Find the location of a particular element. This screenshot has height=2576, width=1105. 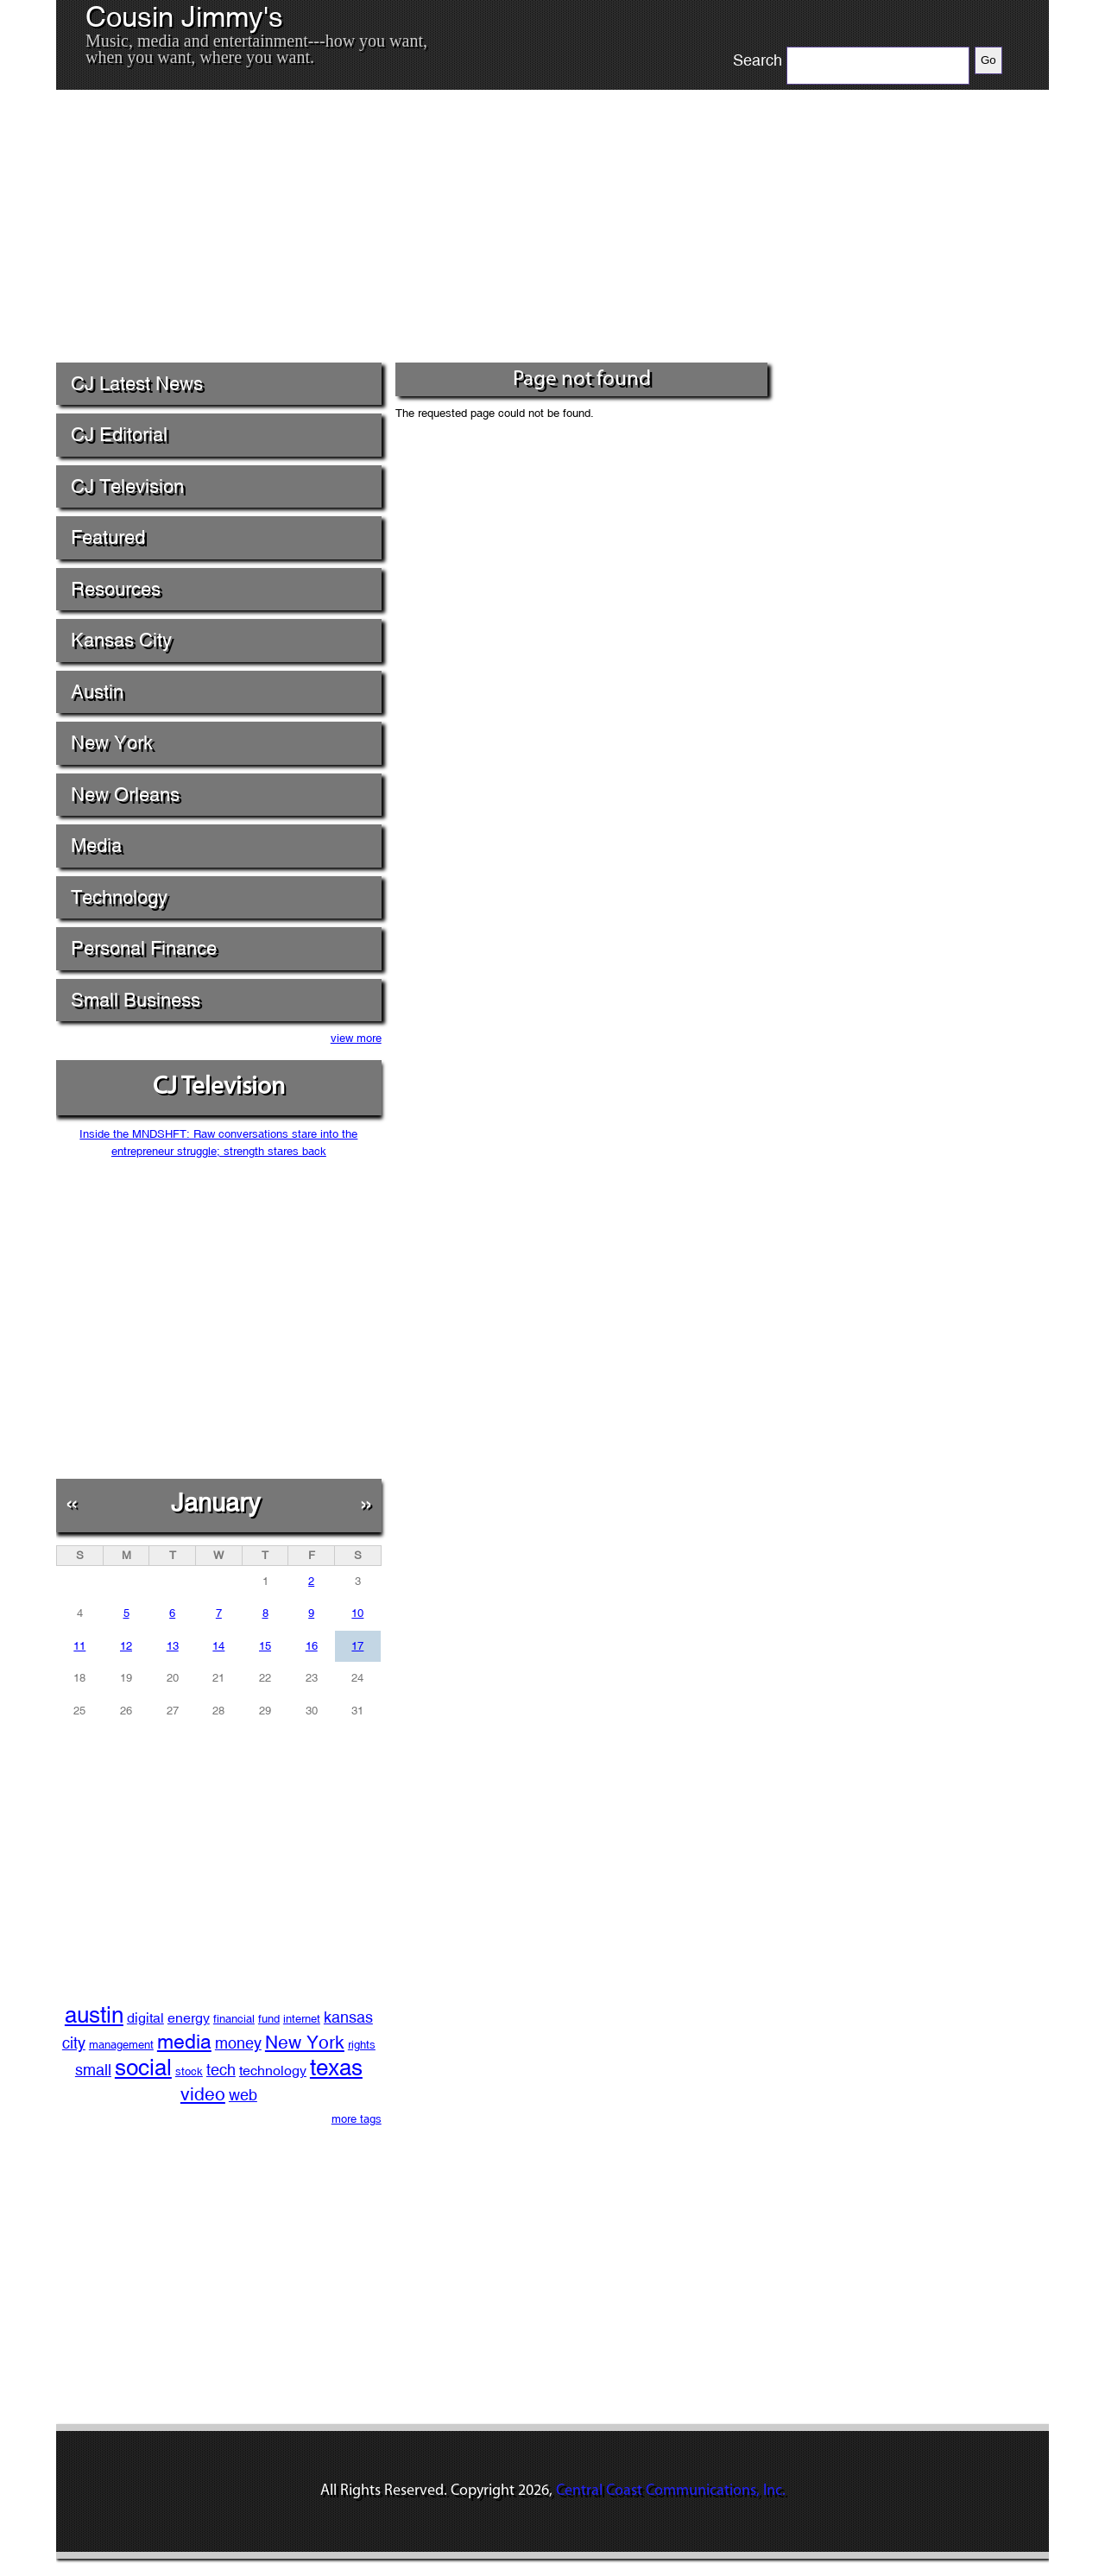

17 is located at coordinates (357, 1645).